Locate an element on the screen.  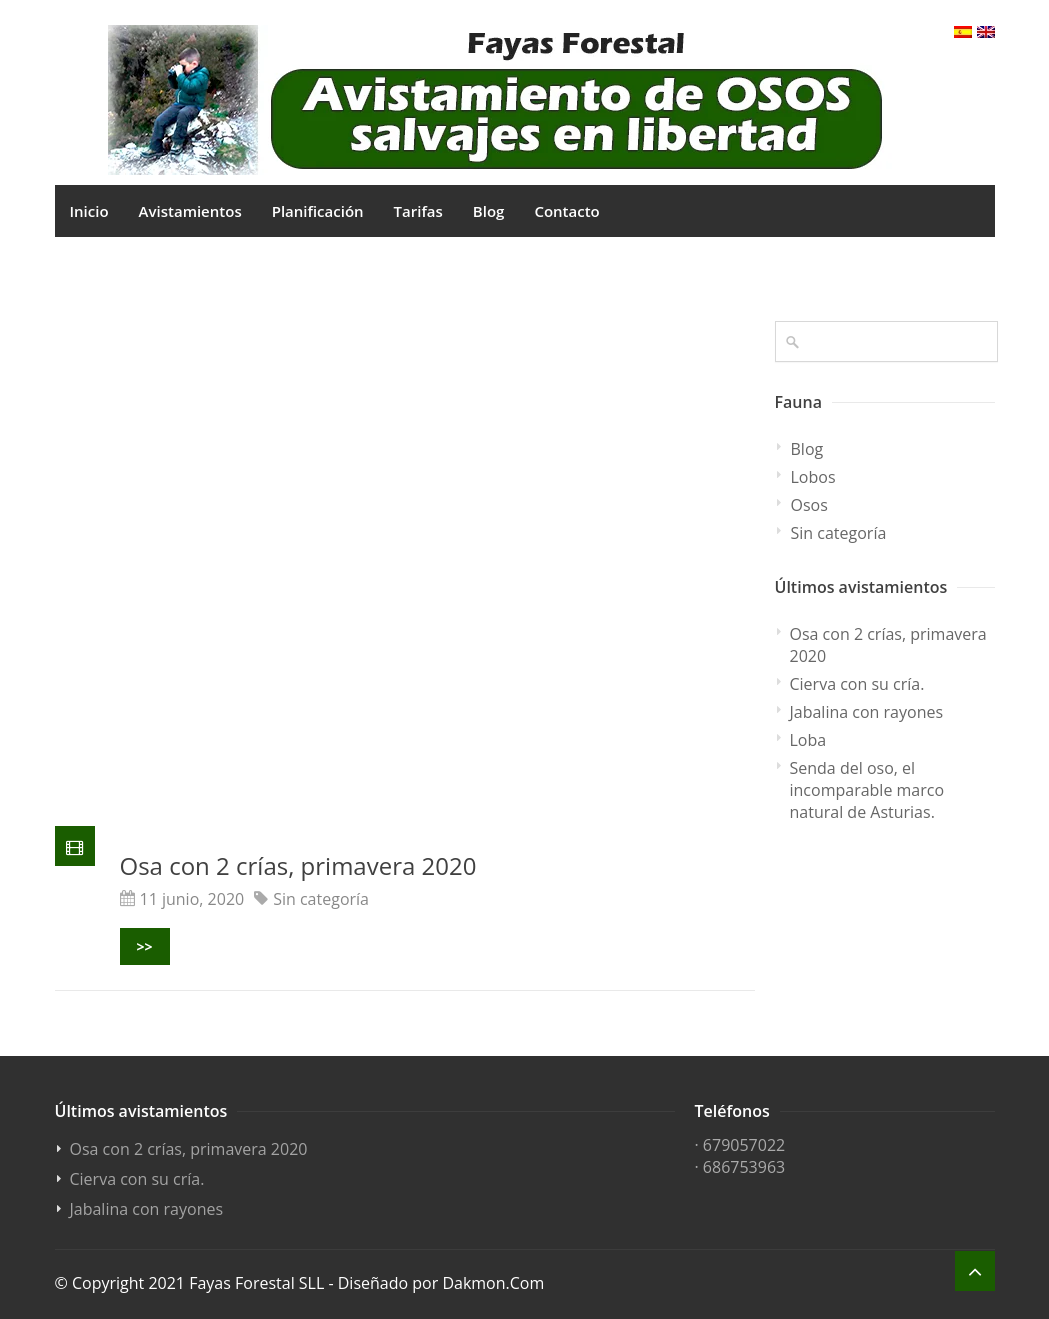
Osos is located at coordinates (809, 505).